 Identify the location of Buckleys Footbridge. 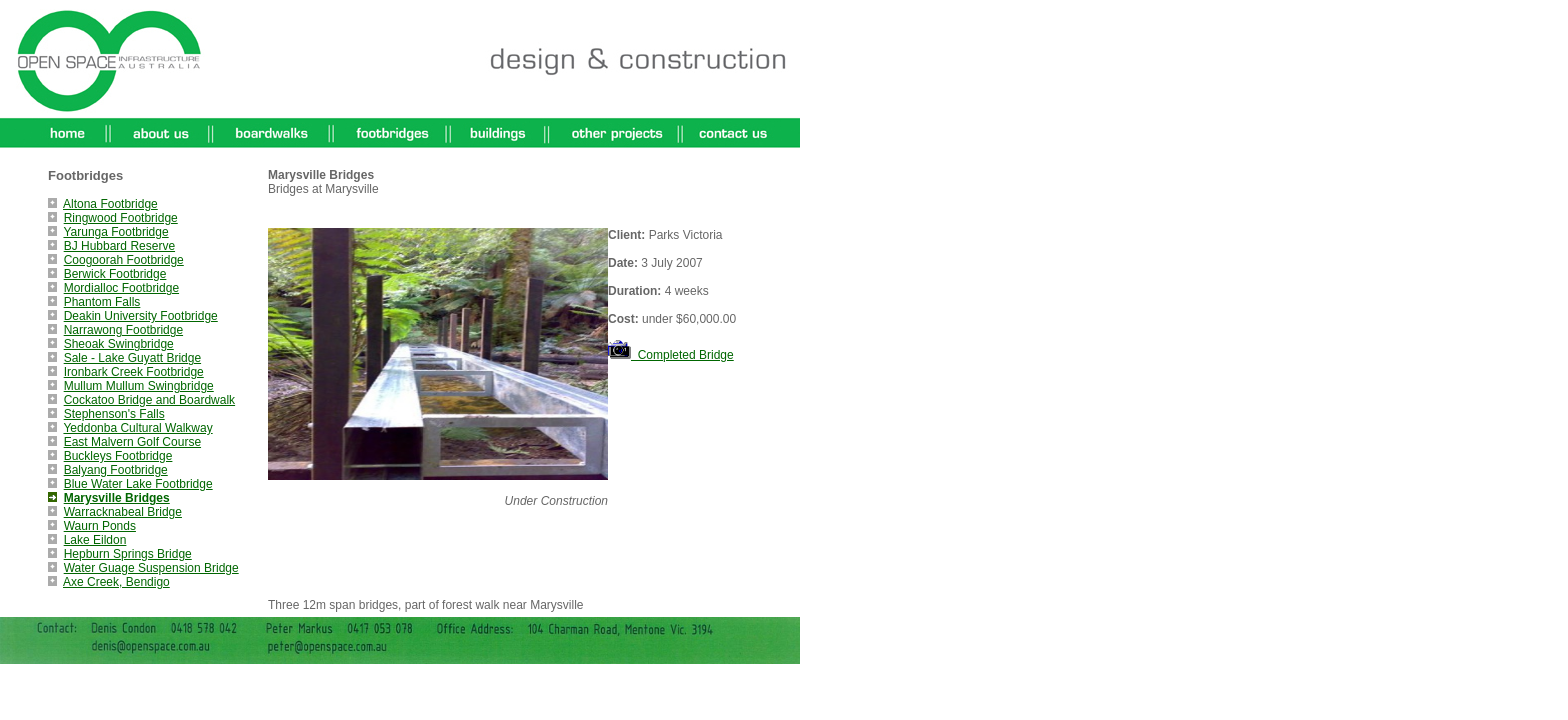
(118, 456).